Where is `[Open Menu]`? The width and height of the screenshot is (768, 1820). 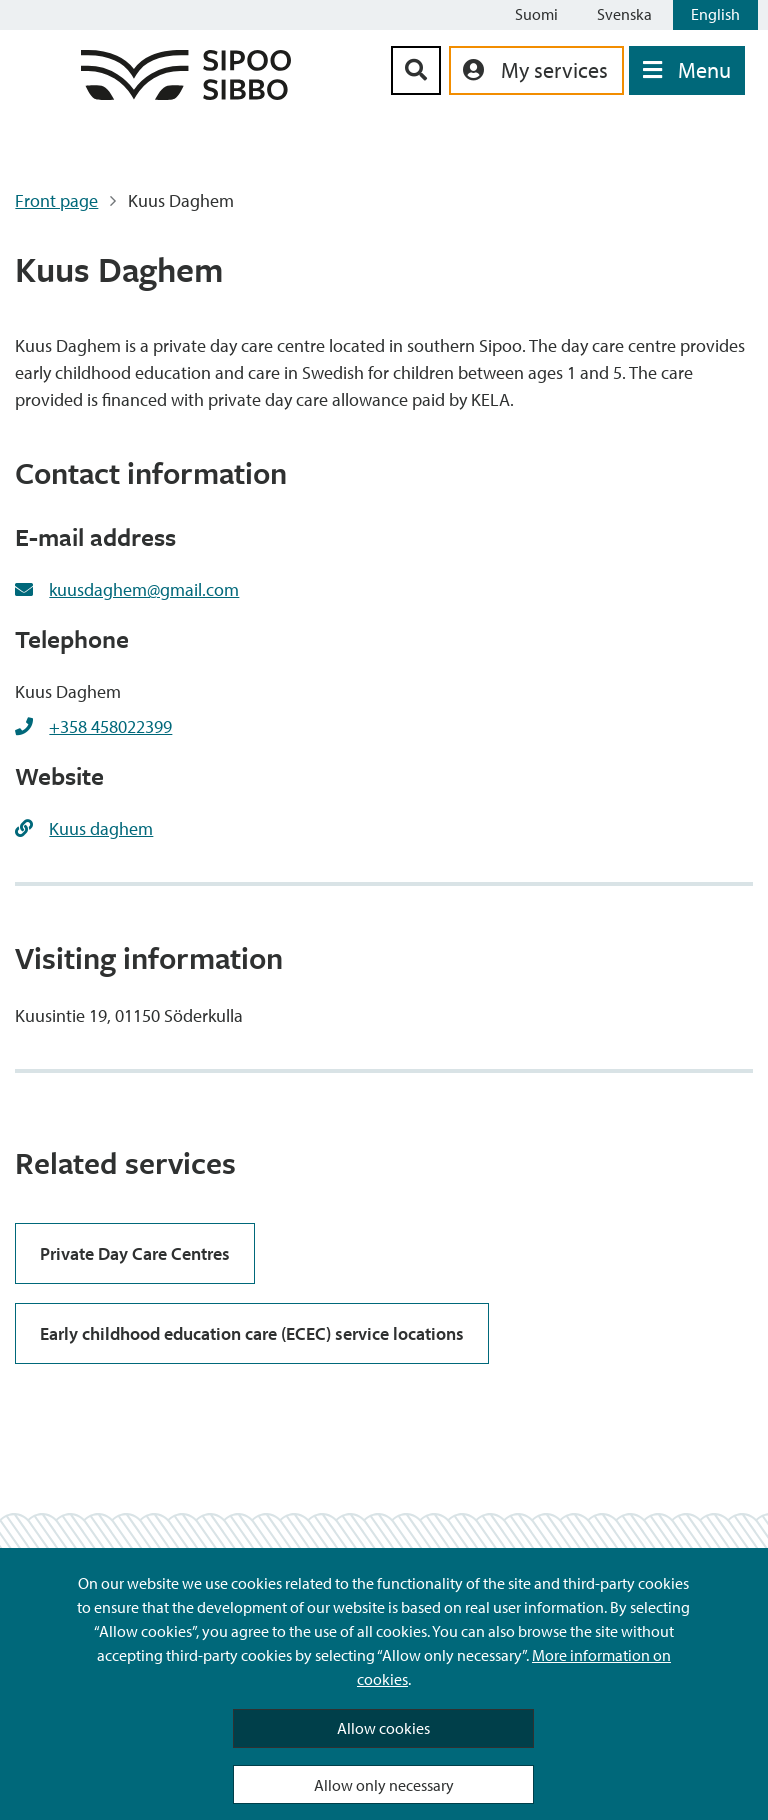 [Open Menu] is located at coordinates (687, 70).